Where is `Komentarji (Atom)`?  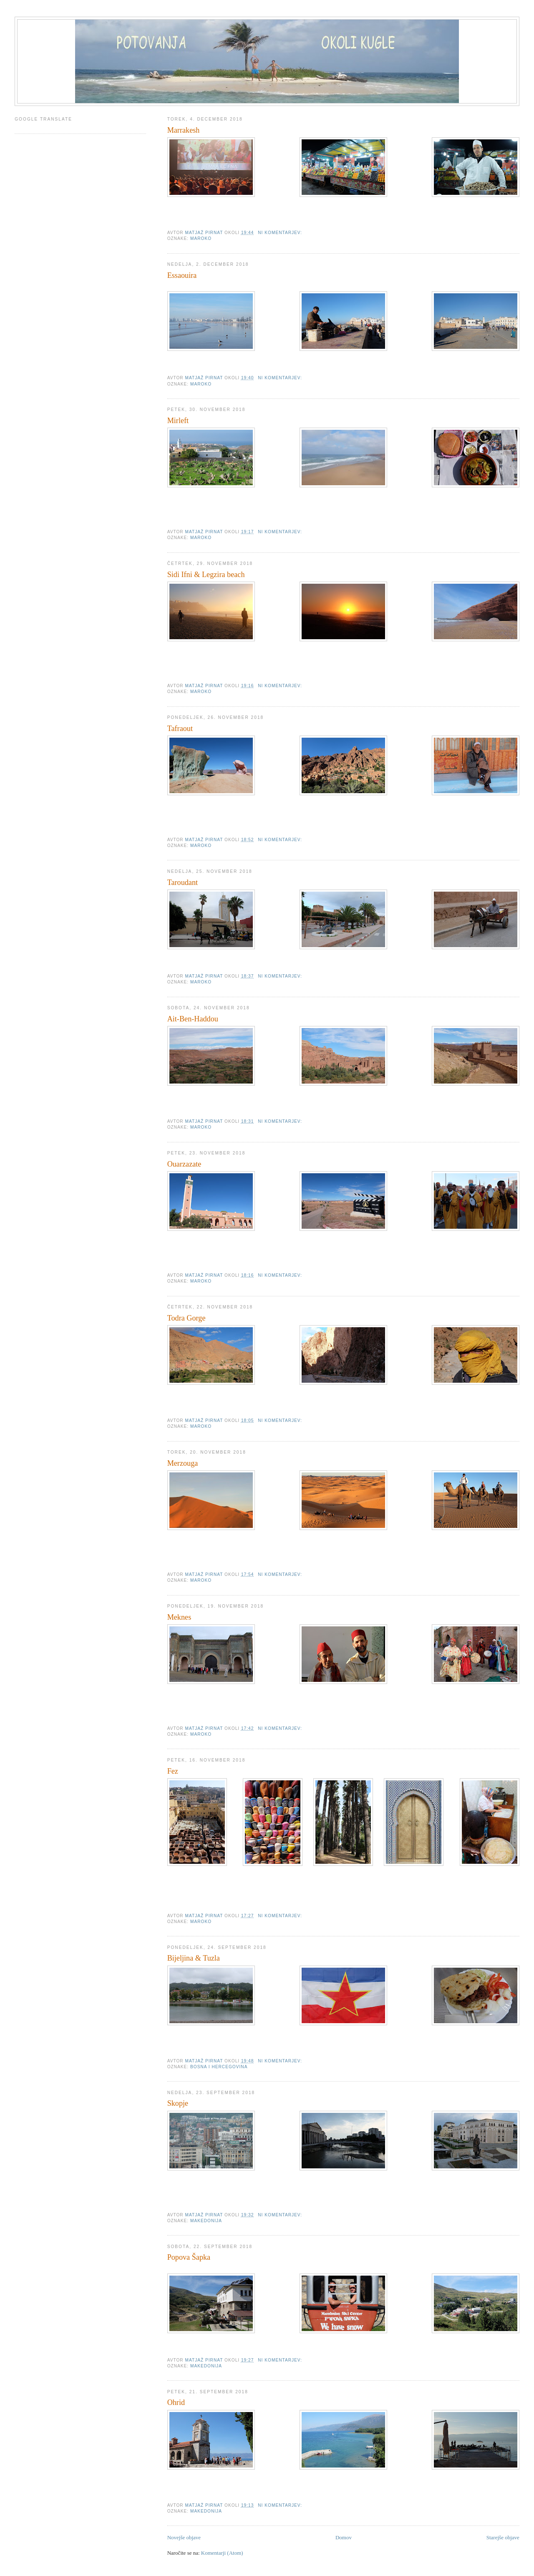 Komentarji (Atom) is located at coordinates (222, 2553).